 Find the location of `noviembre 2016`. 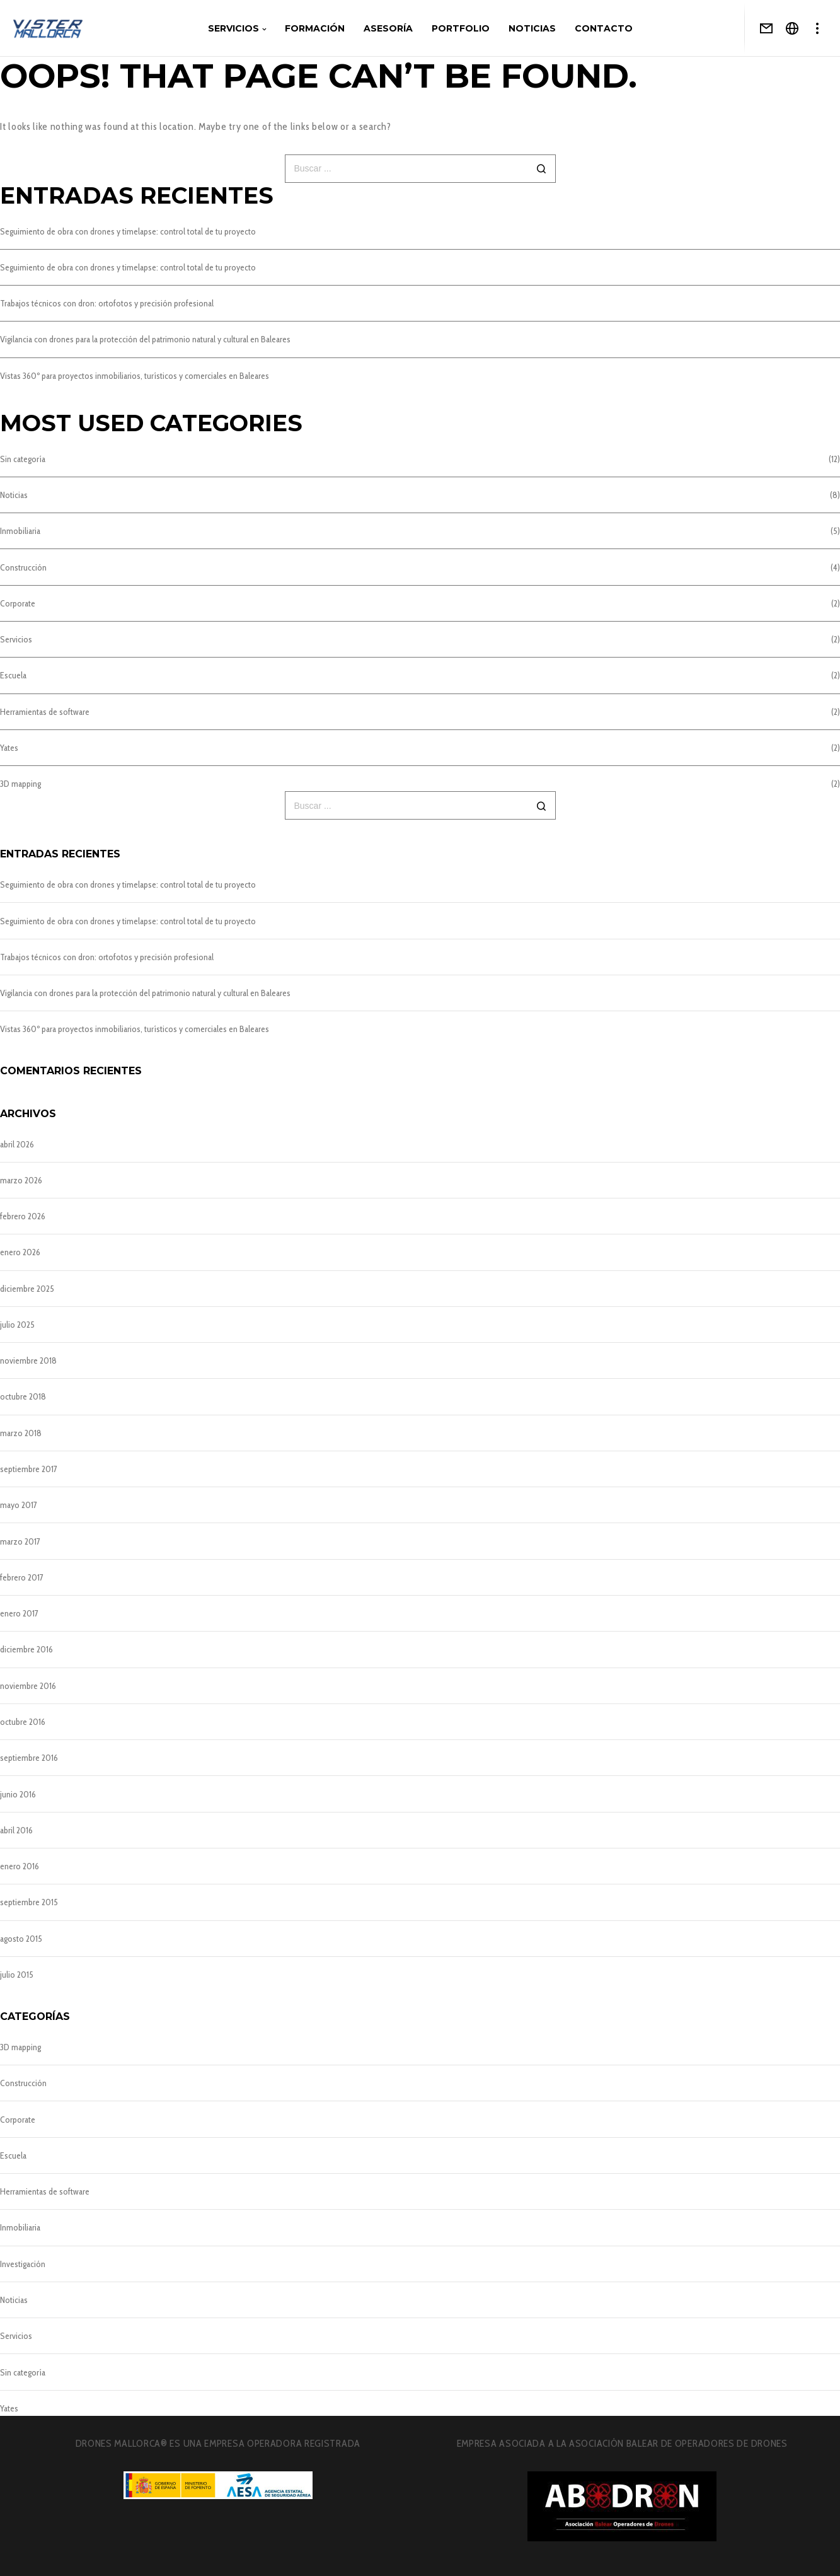

noviembre 2016 is located at coordinates (28, 1685).